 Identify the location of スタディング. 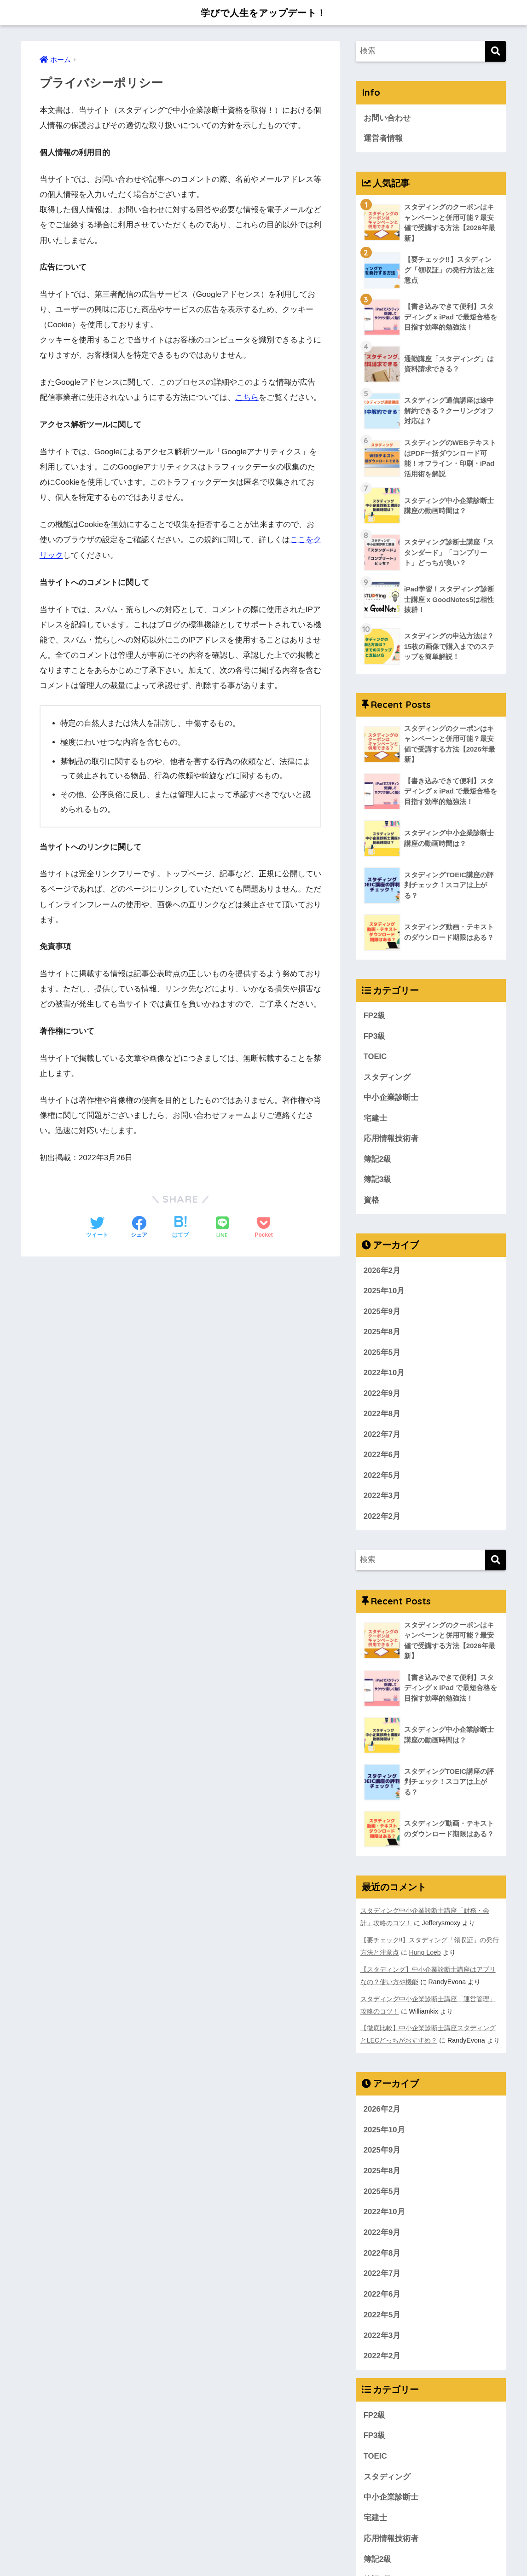
(387, 1078).